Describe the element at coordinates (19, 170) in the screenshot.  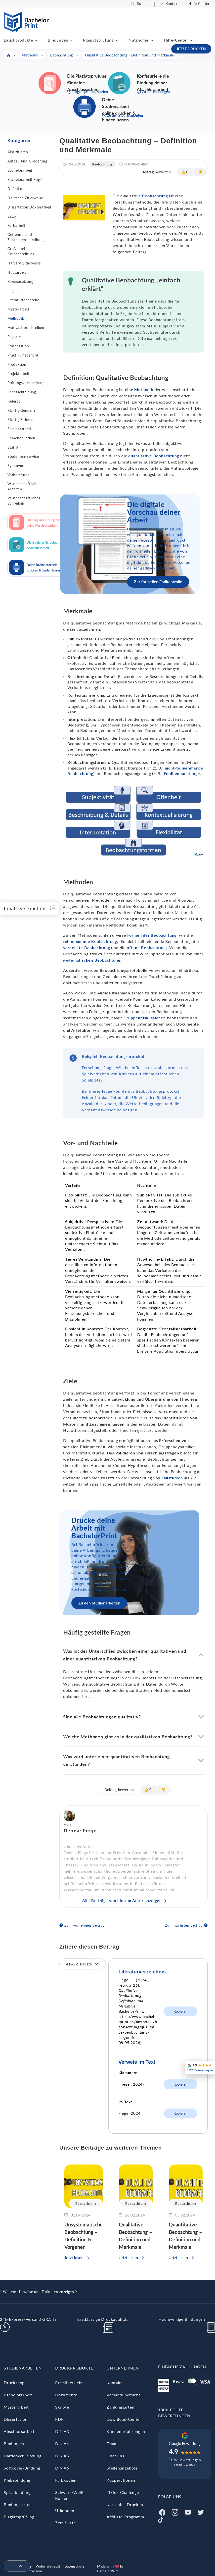
I see `Bachelorarbeit` at that location.